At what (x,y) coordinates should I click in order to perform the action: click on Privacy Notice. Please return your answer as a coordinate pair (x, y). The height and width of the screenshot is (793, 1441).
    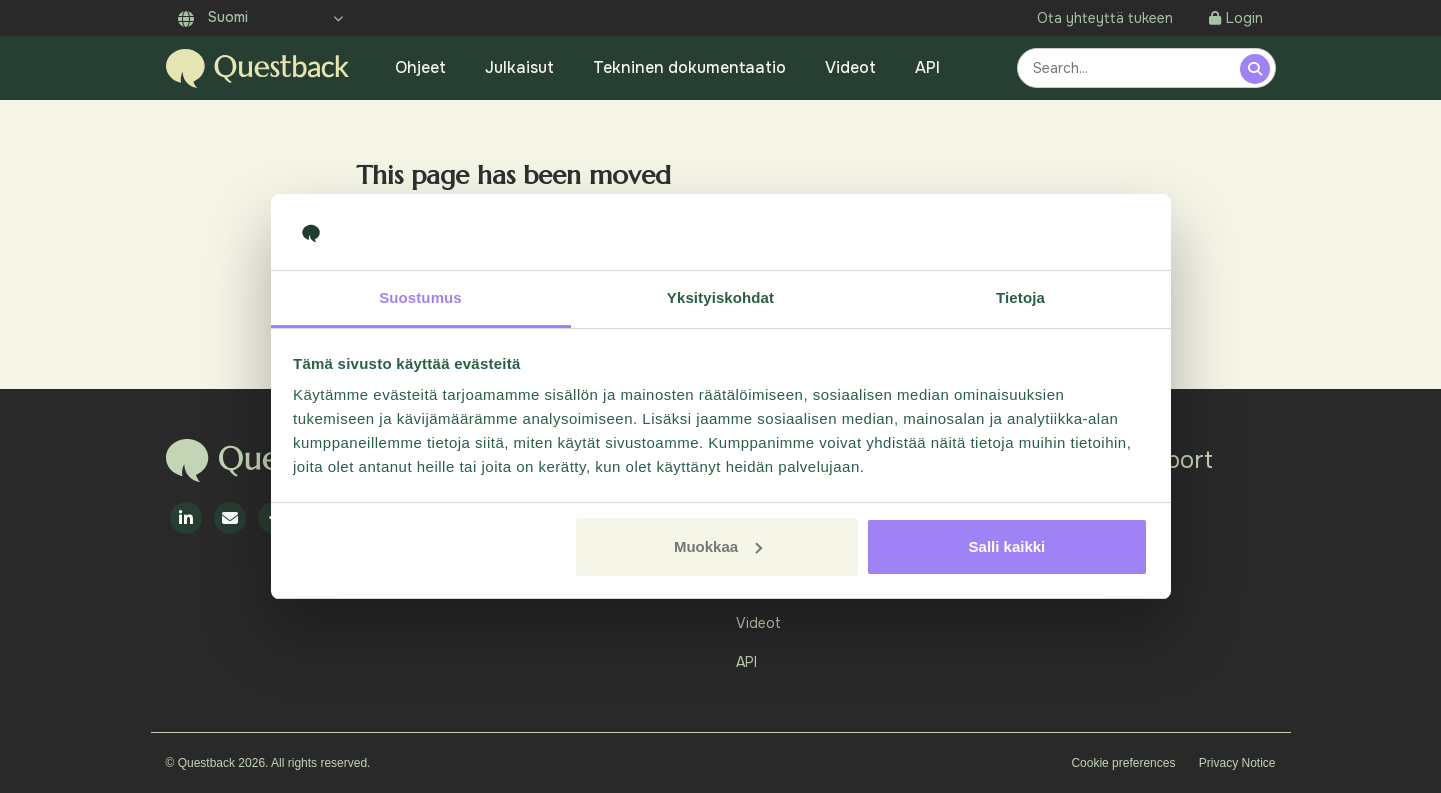
    Looking at the image, I should click on (1237, 763).